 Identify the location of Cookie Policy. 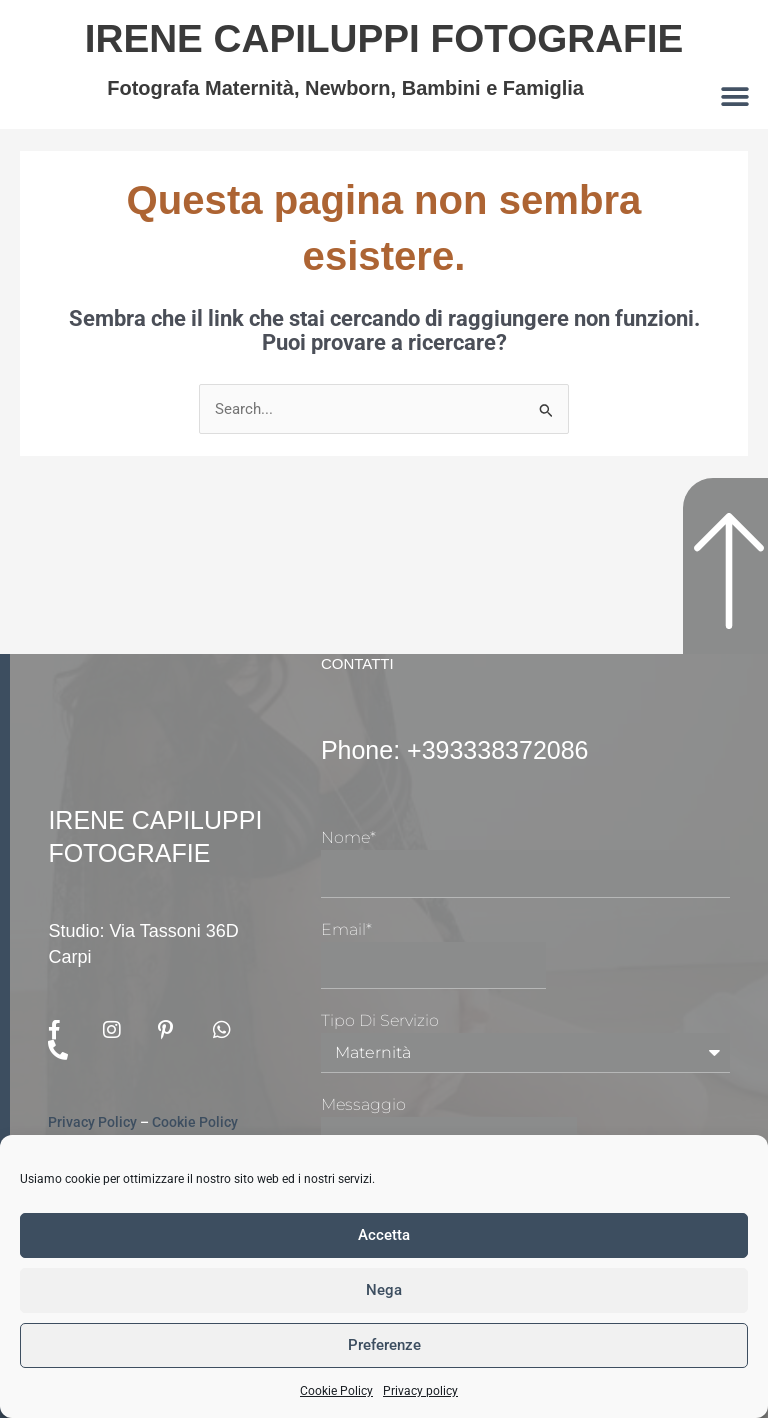
(336, 1391).